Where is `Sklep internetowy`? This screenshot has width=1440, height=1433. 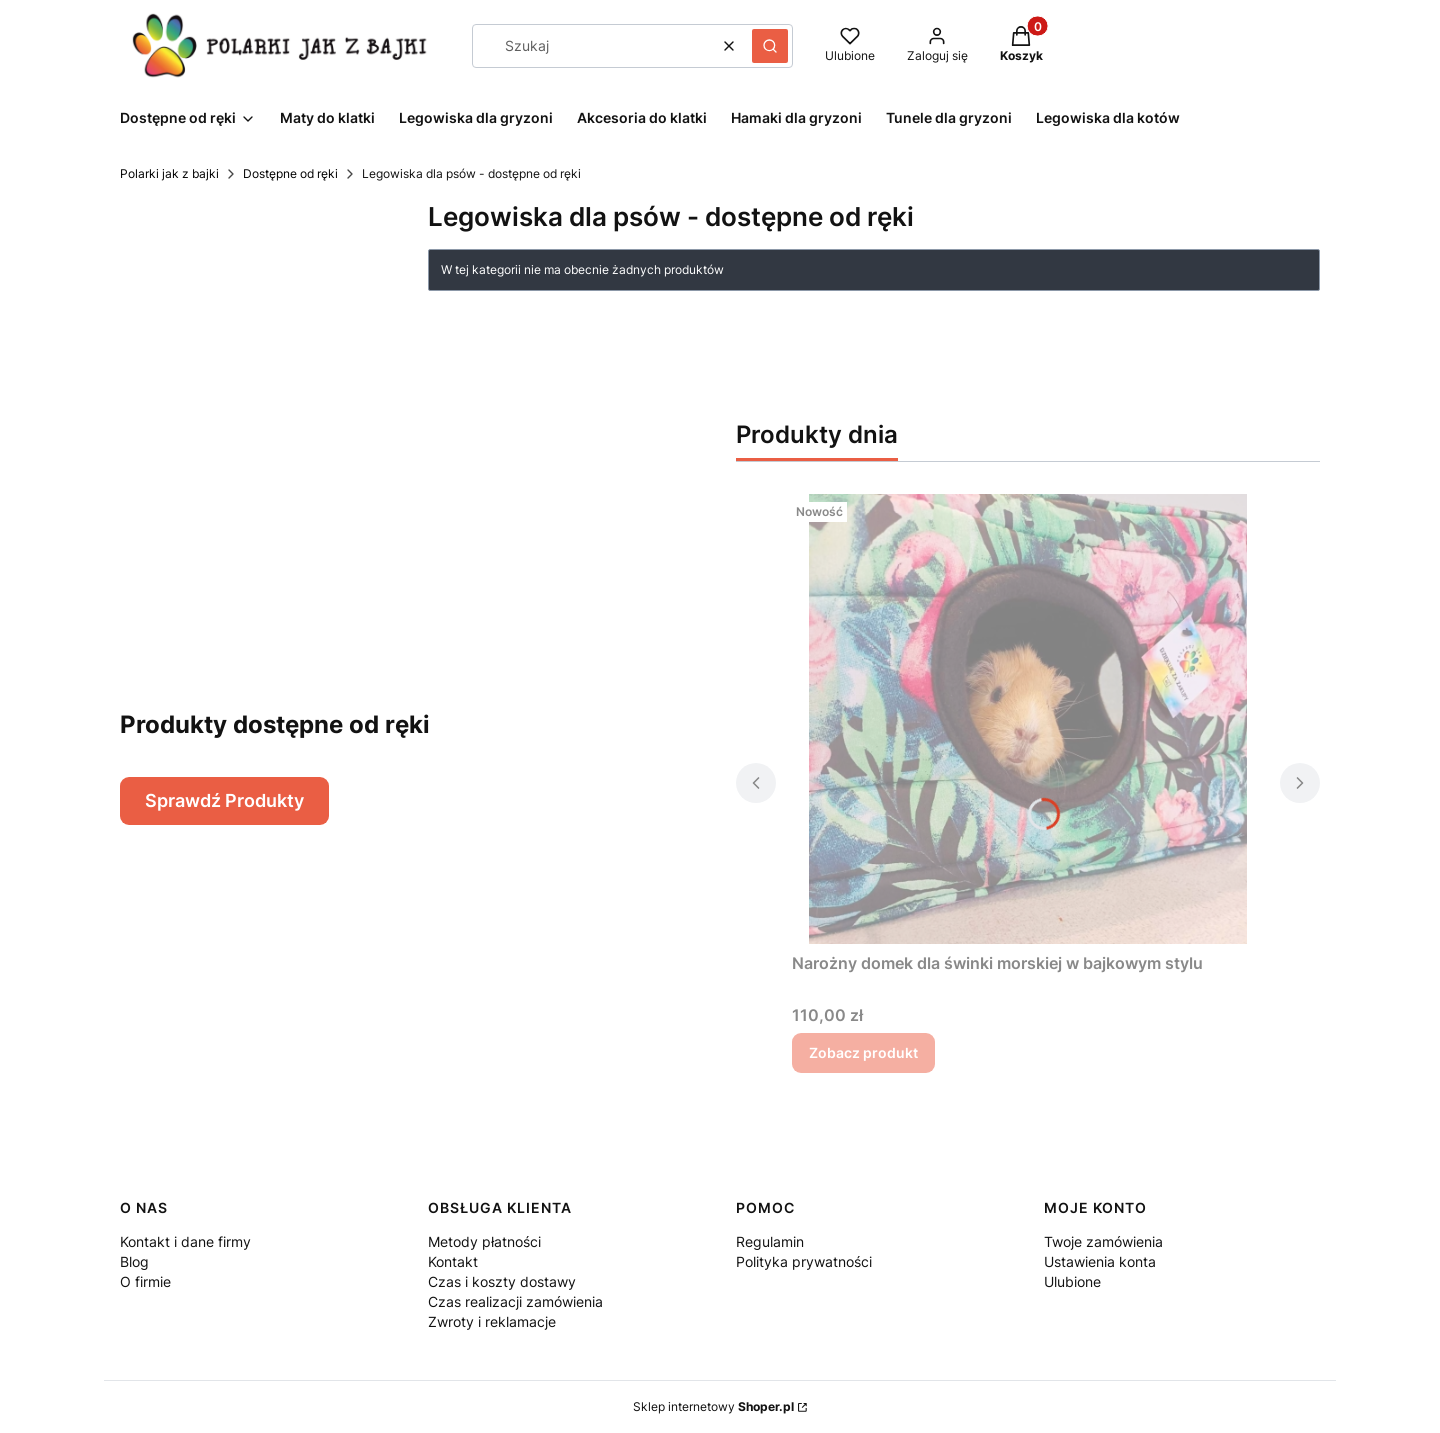
Sklep internetowy is located at coordinates (713, 1406).